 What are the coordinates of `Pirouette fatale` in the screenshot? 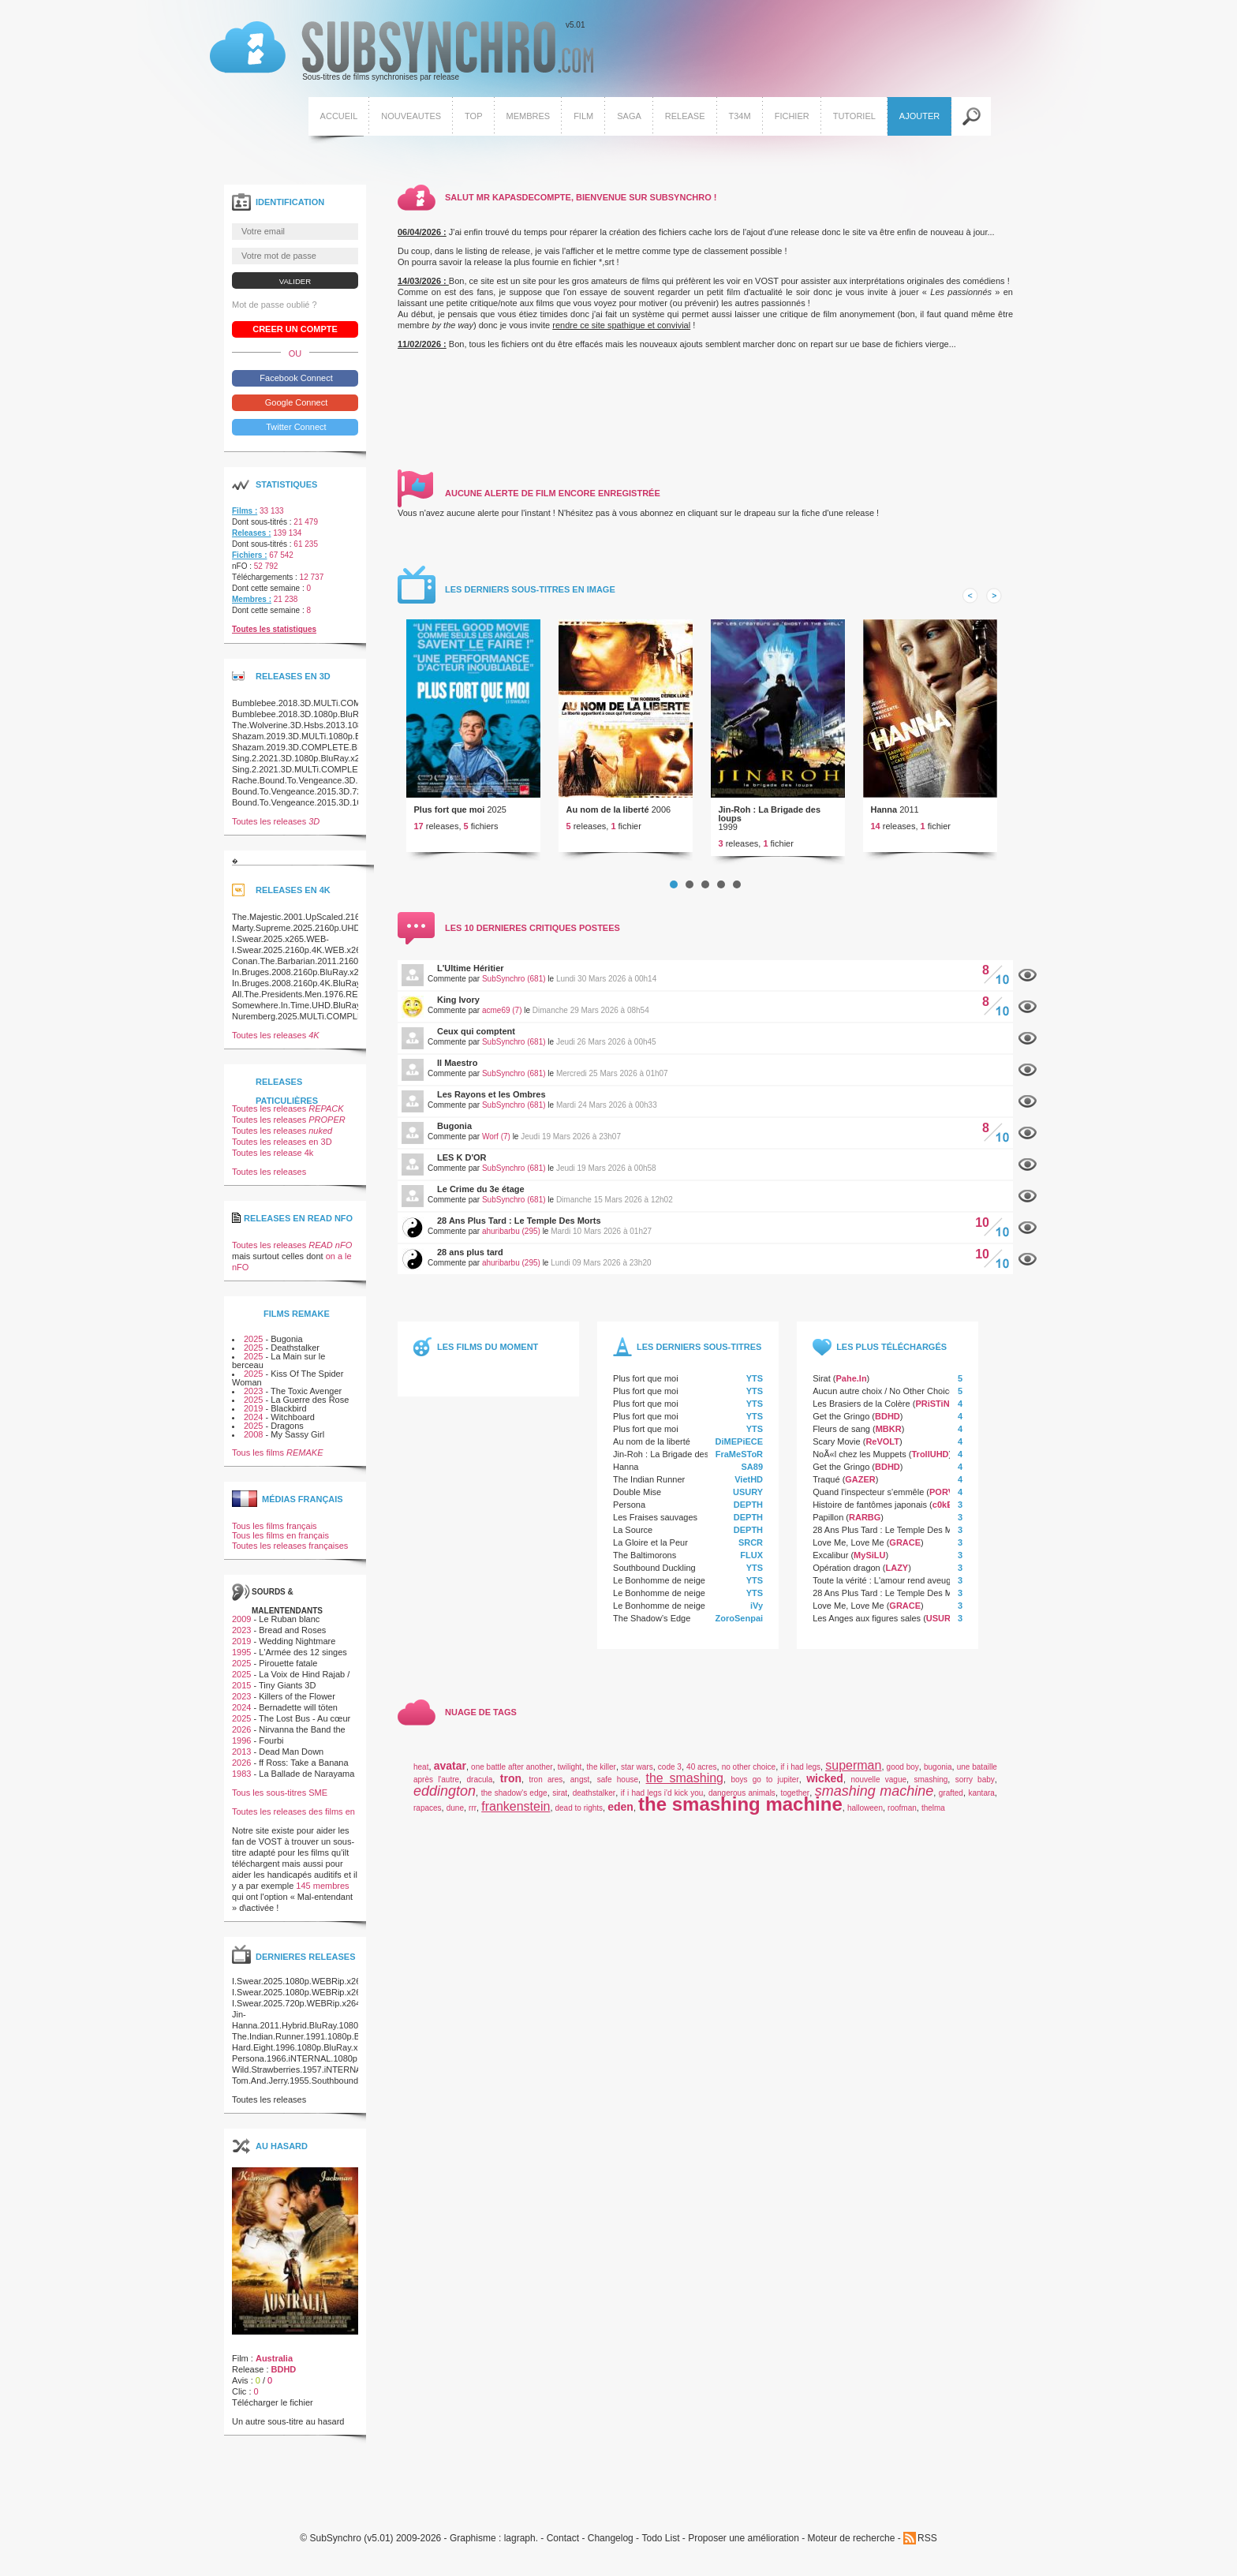 It's located at (288, 1674).